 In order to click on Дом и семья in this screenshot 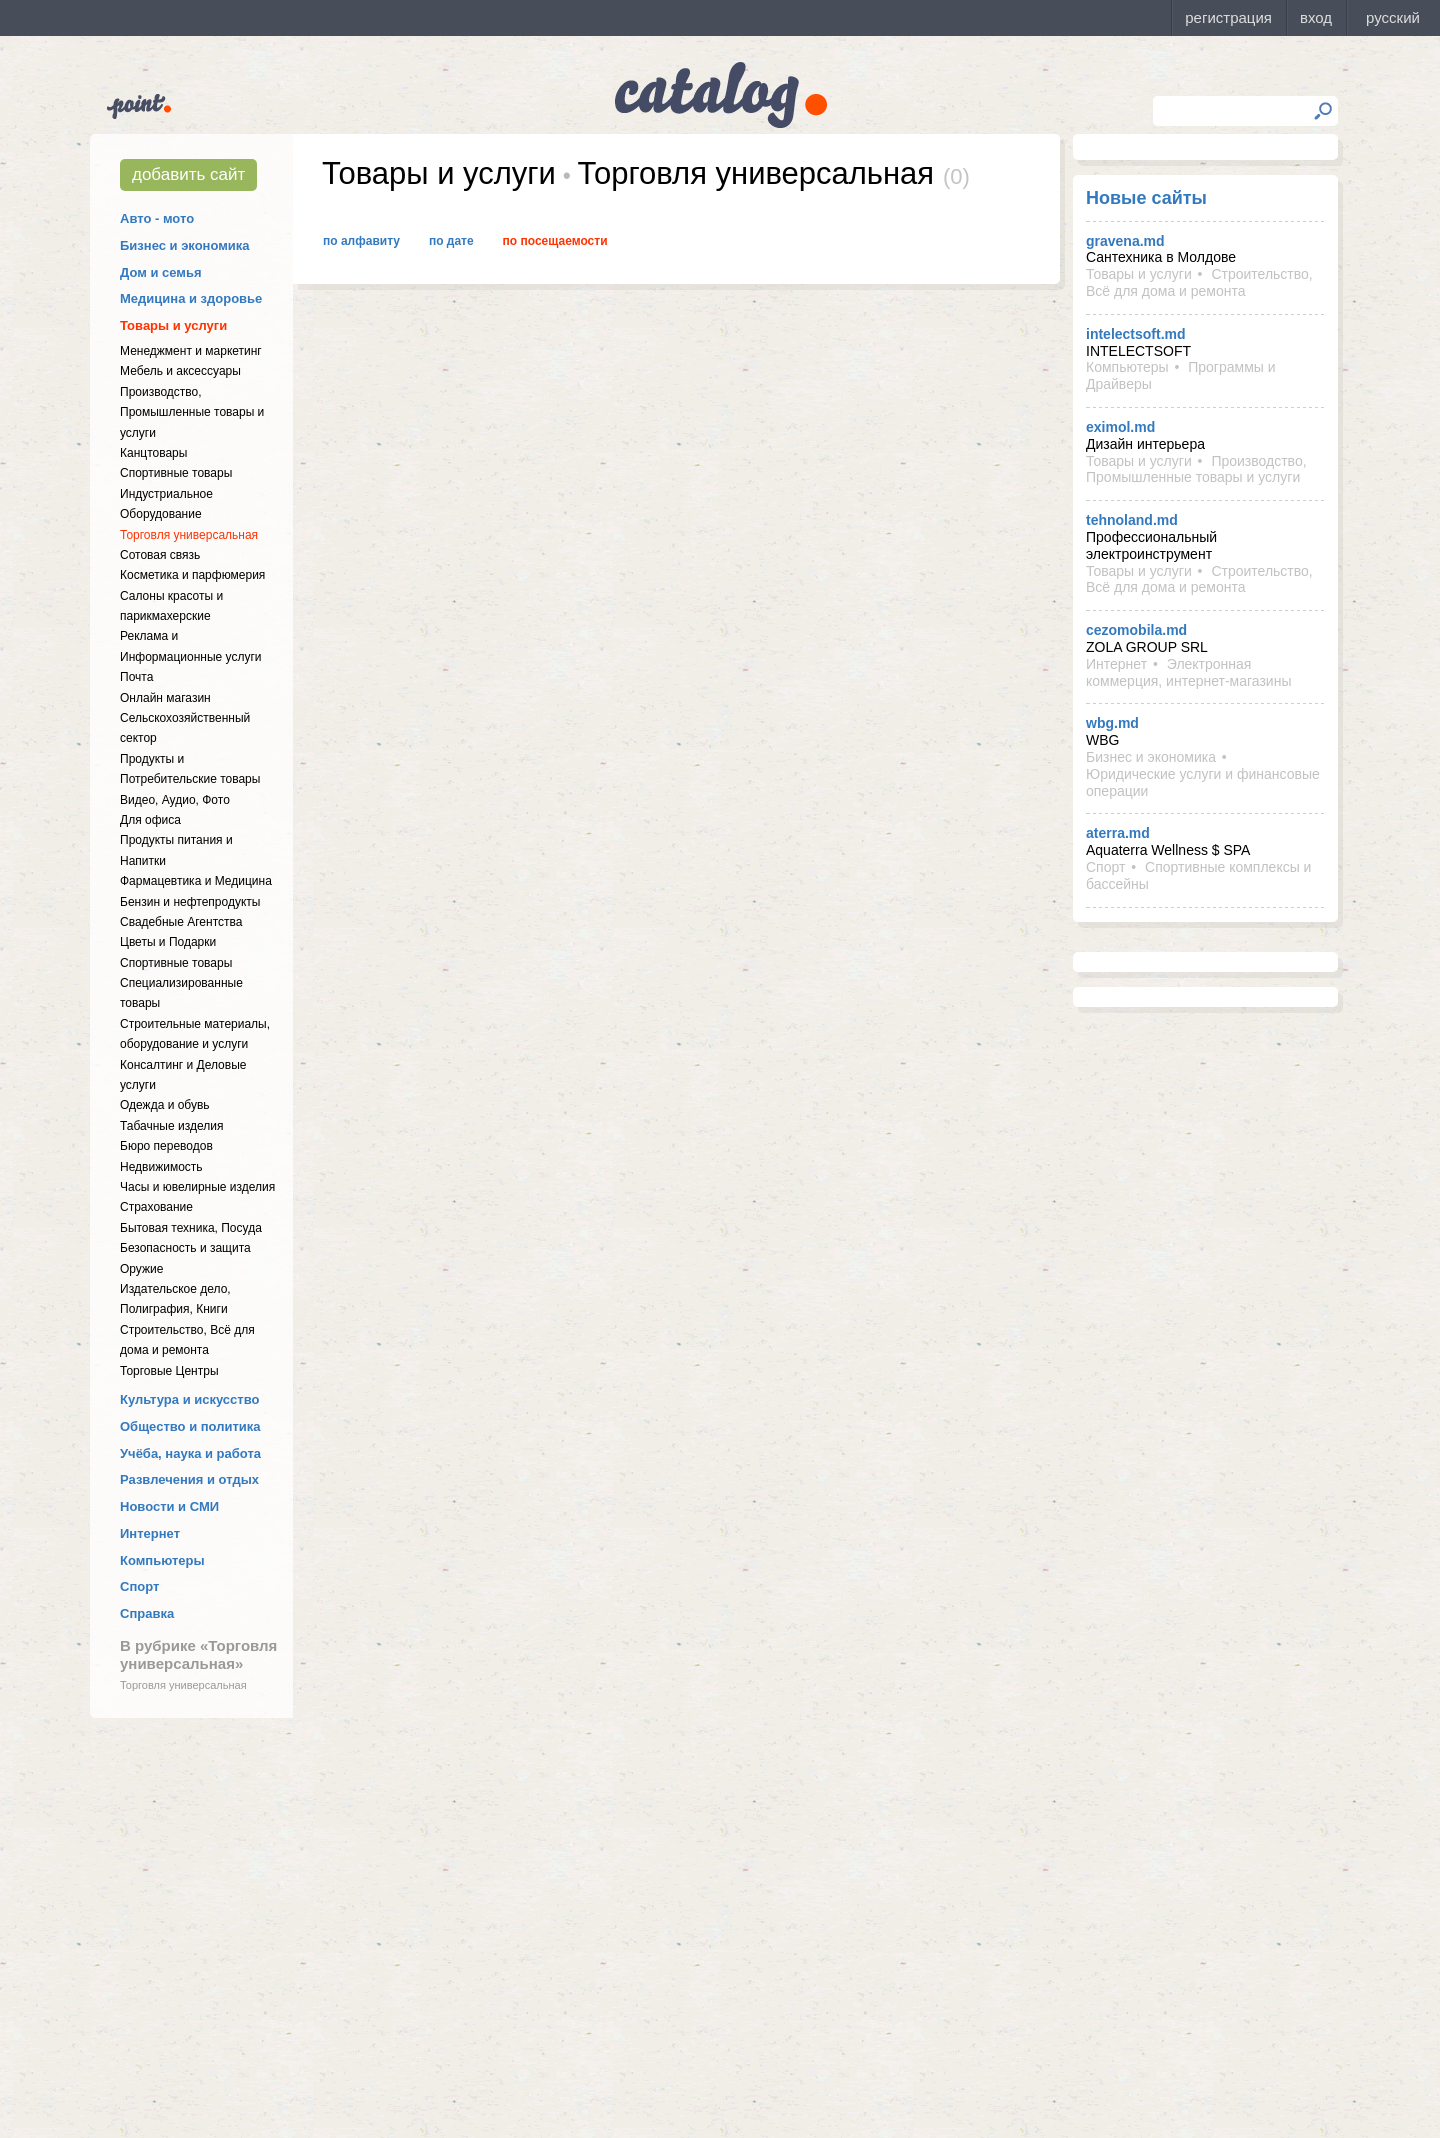, I will do `click(161, 272)`.